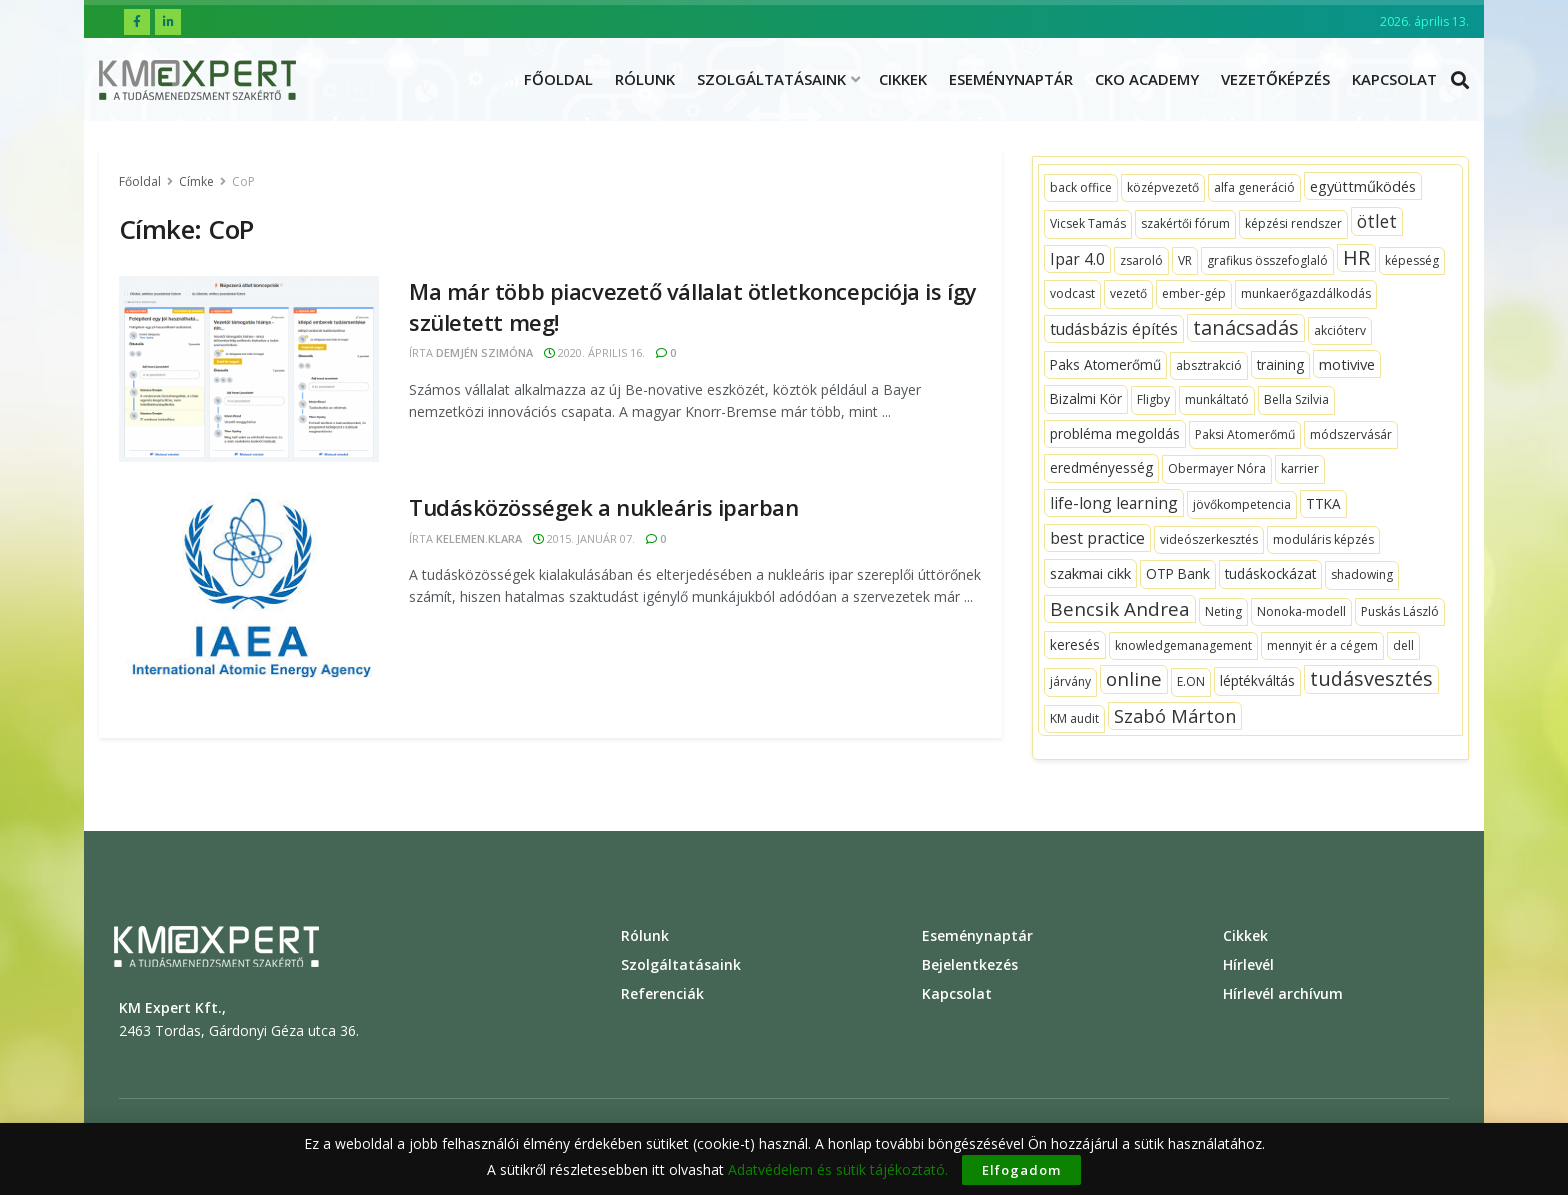 This screenshot has height=1195, width=1568. Describe the element at coordinates (1270, 574) in the screenshot. I see `[tudáskockázat (2 topics)]` at that location.